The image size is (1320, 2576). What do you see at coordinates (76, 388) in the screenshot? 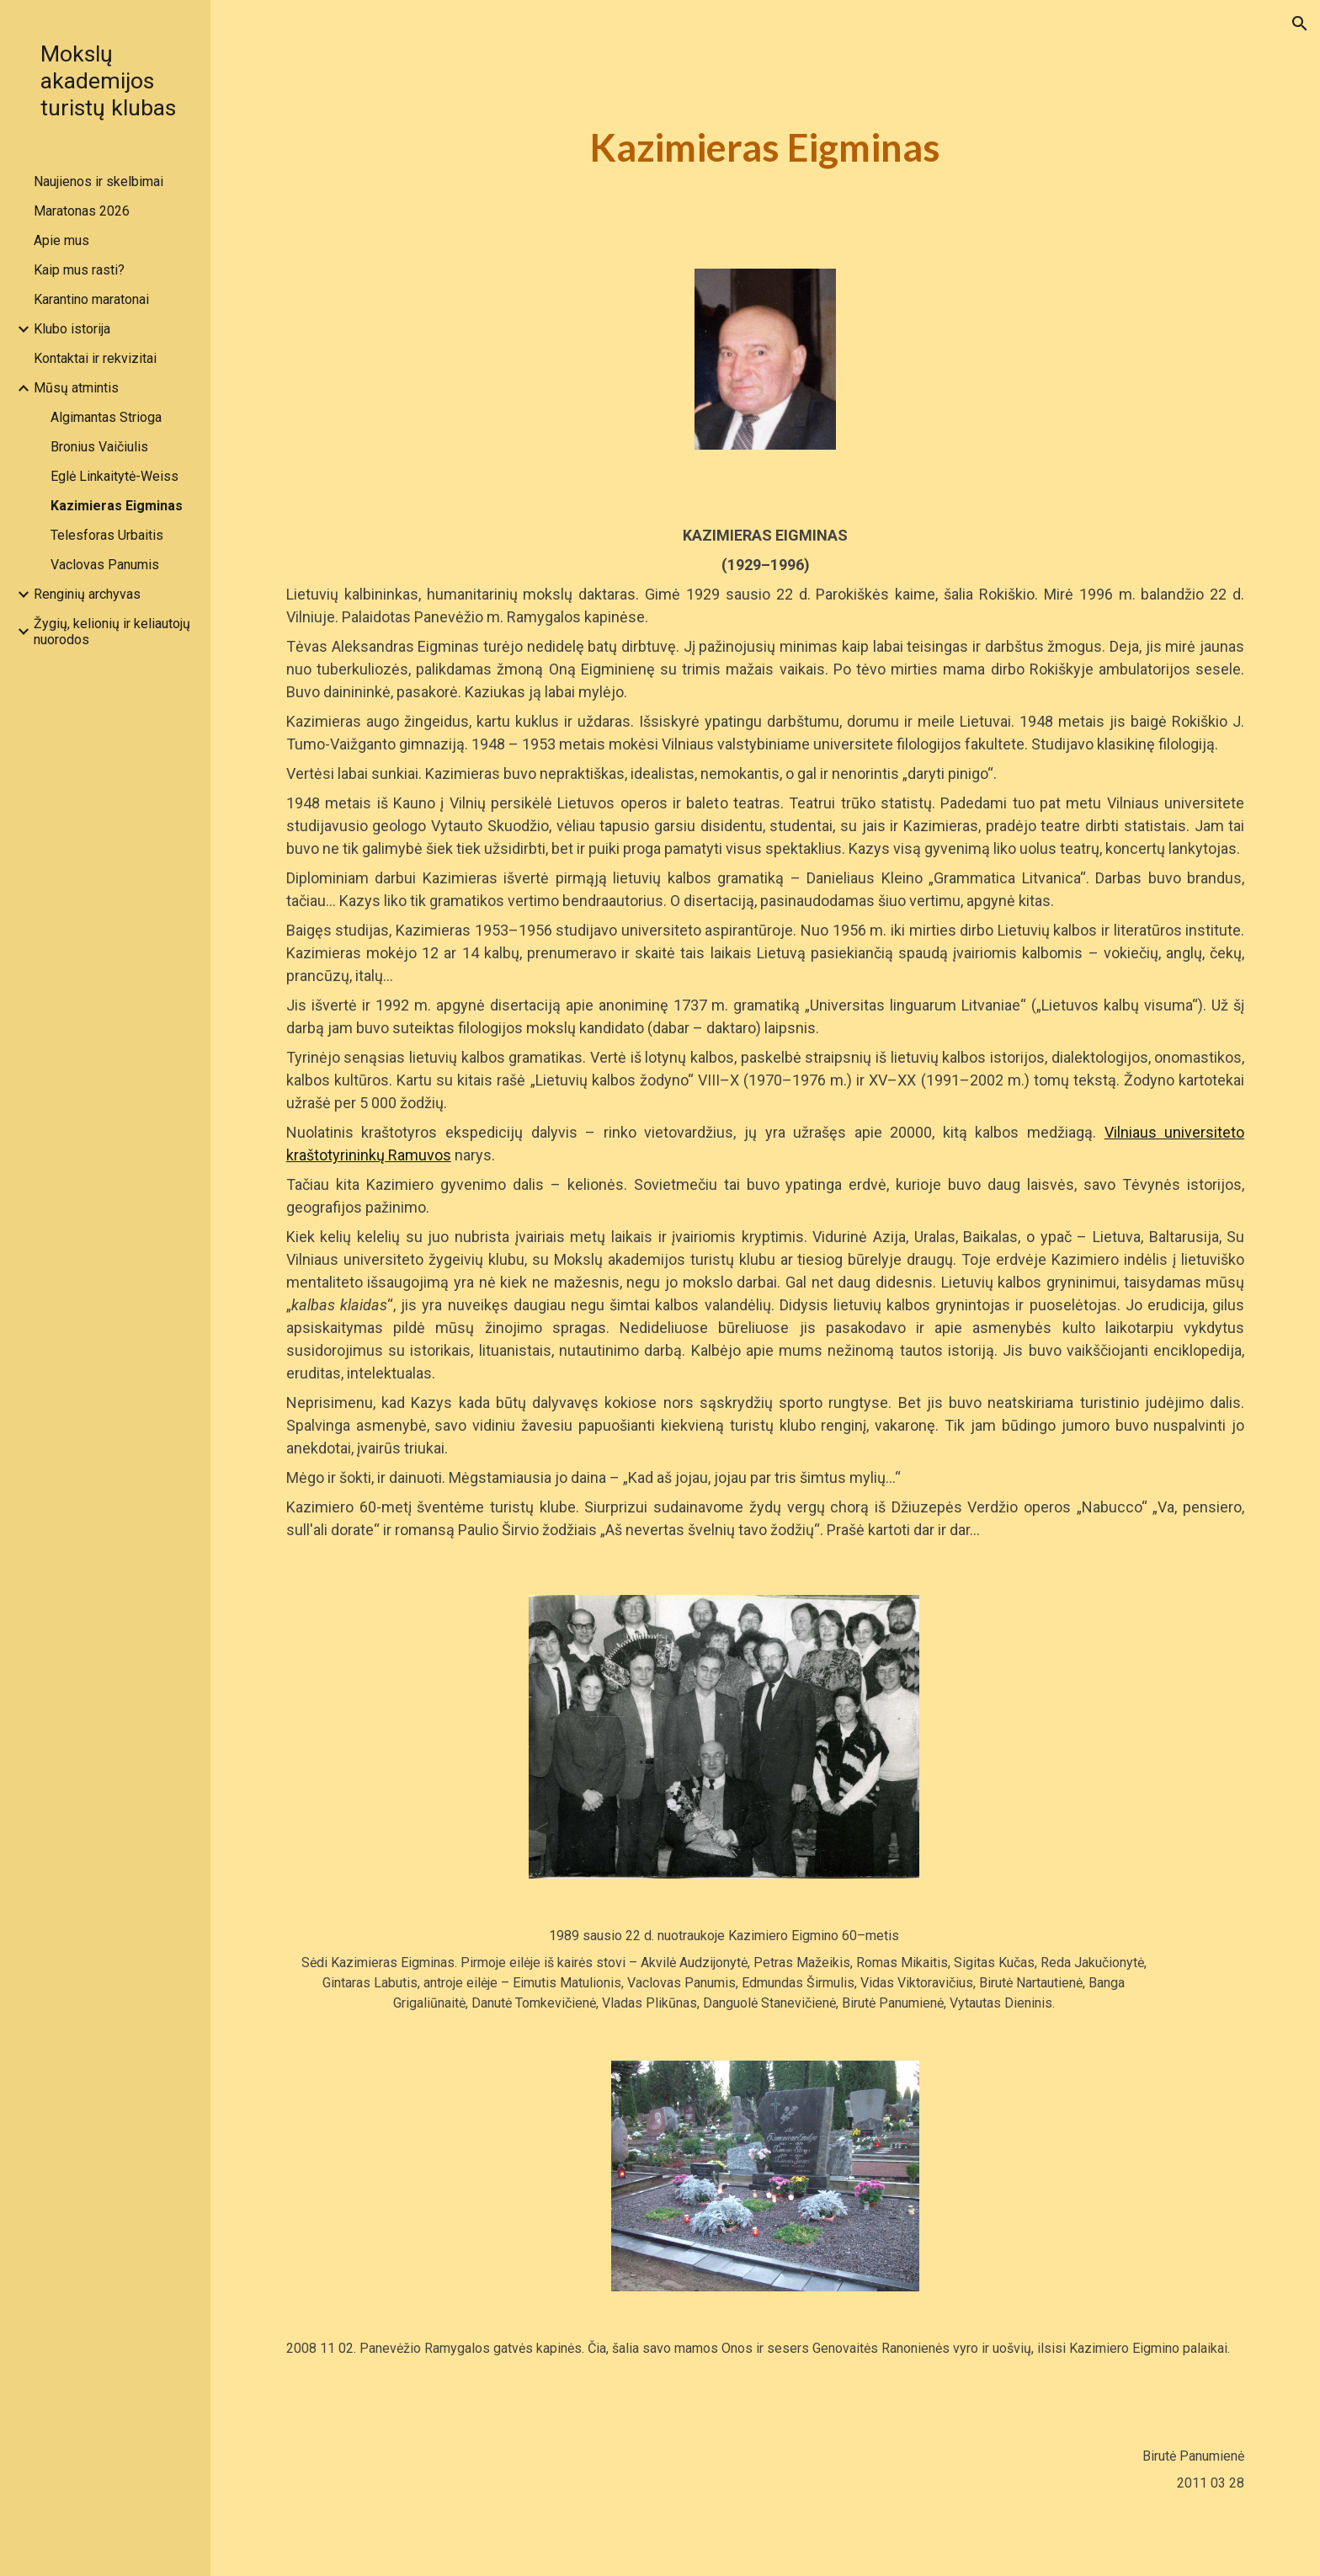
I see `Mūsų atmintis [link]` at bounding box center [76, 388].